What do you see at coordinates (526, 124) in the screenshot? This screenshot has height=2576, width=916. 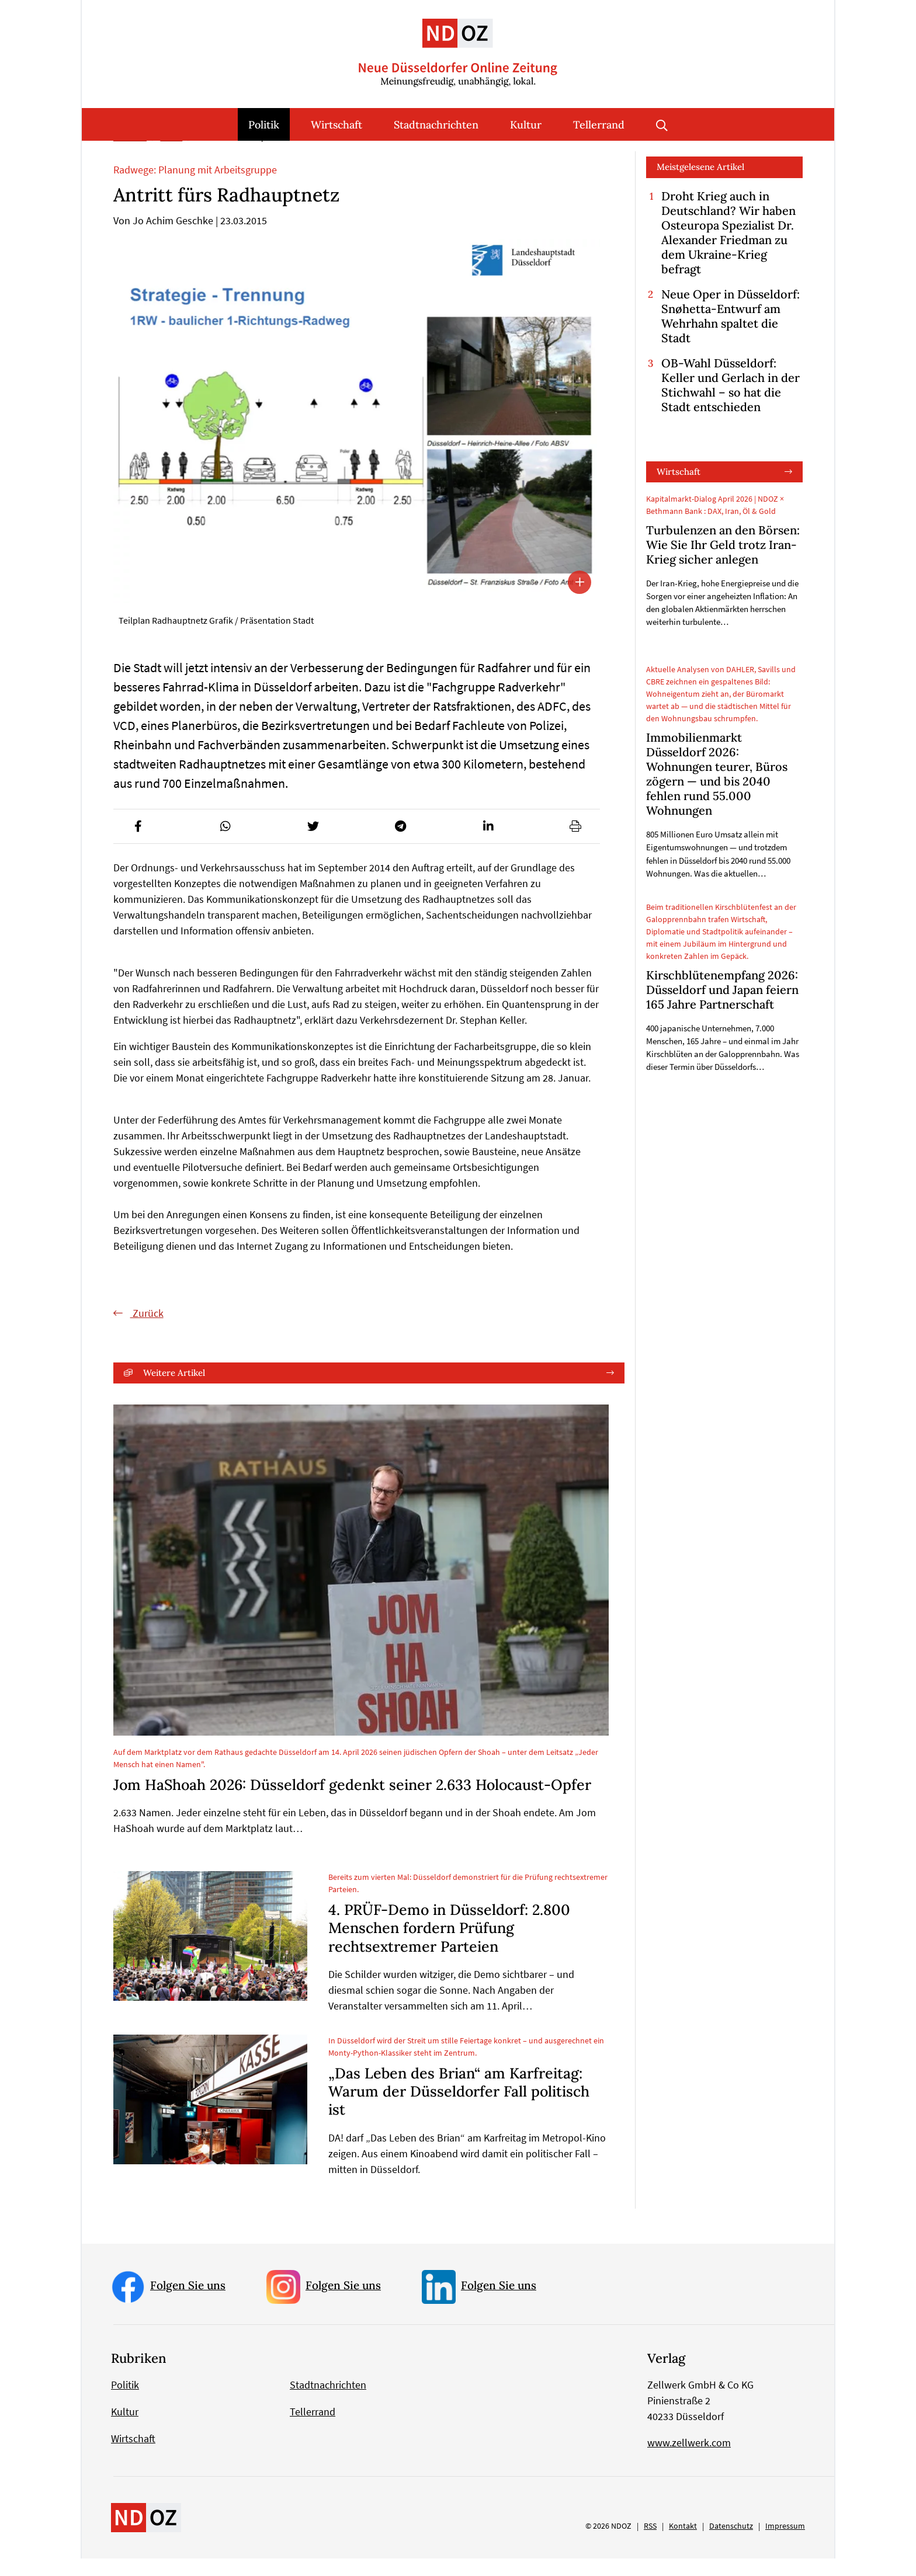 I see `Kultur` at bounding box center [526, 124].